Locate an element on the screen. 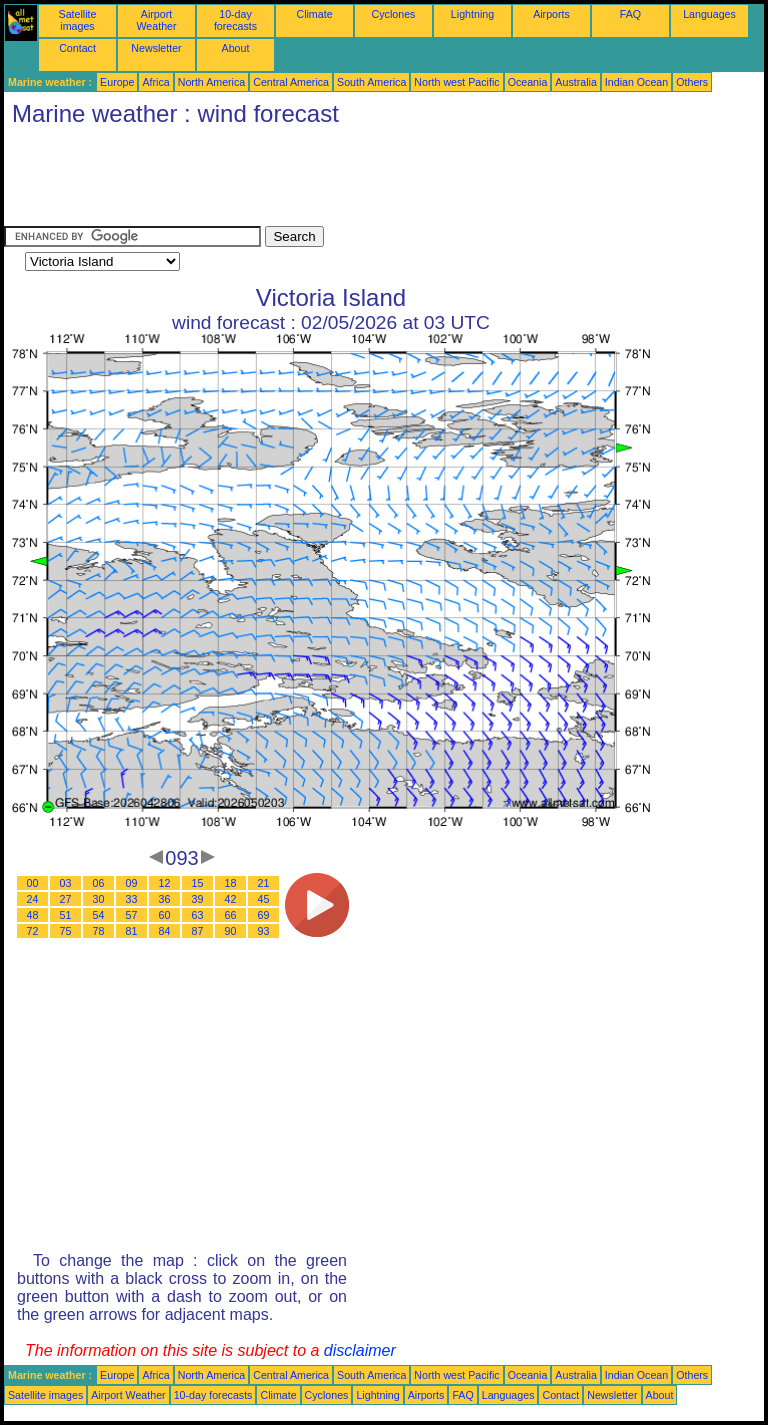  63 is located at coordinates (198, 915).